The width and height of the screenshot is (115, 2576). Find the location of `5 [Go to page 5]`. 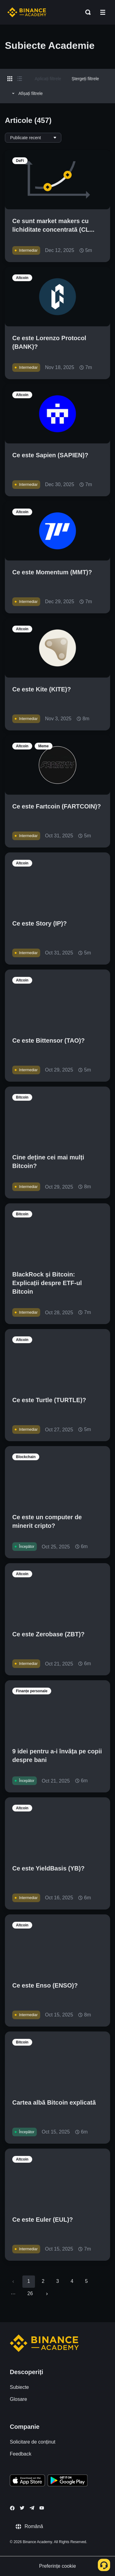

5 [Go to page 5] is located at coordinates (86, 2281).